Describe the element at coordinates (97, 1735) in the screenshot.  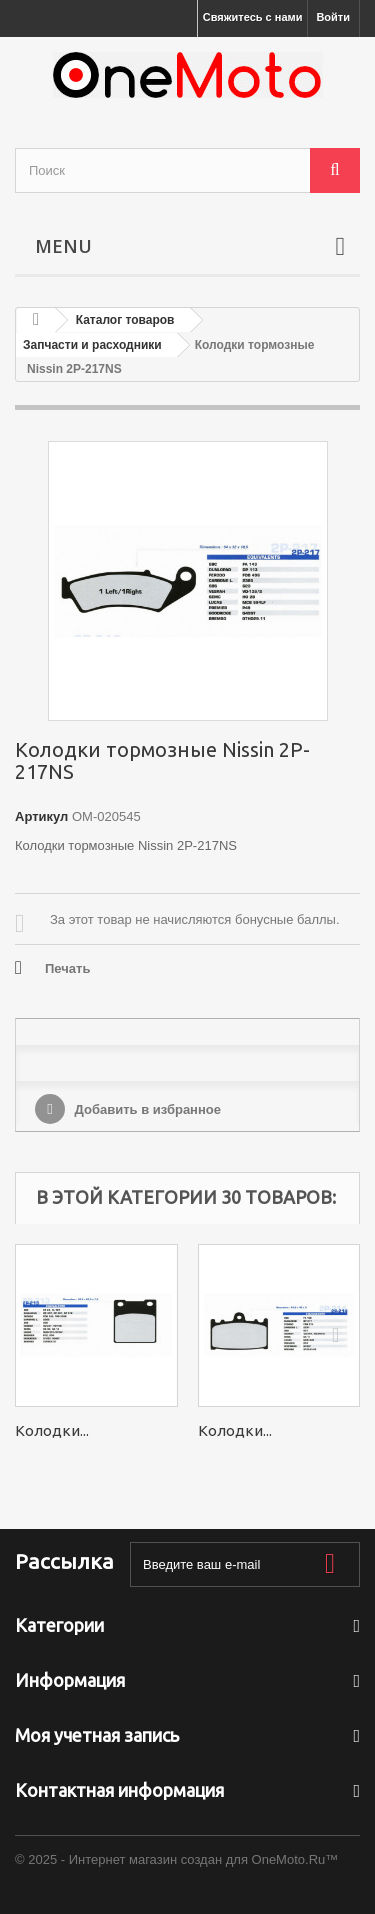
I see `Моя учетная запись` at that location.